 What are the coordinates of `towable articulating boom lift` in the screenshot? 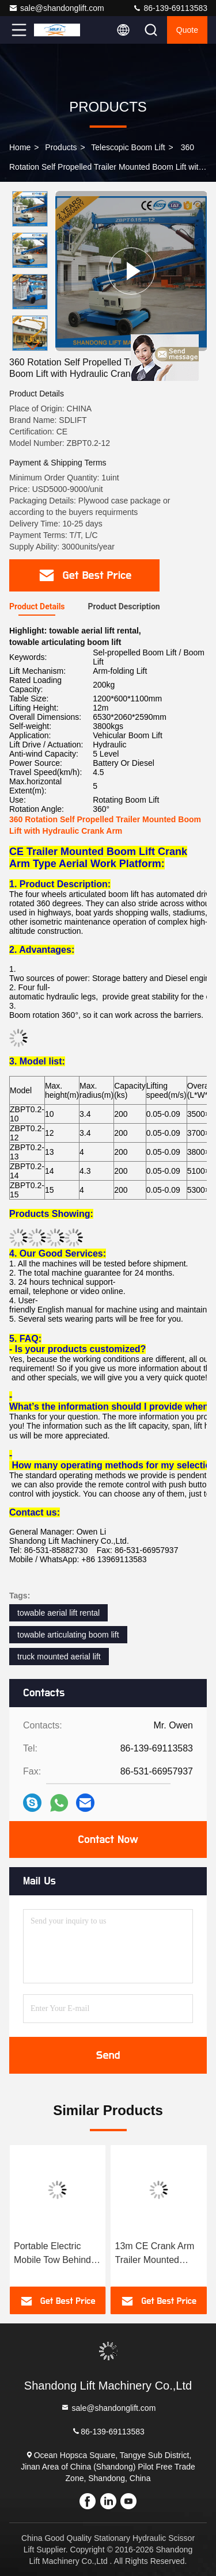 It's located at (68, 1634).